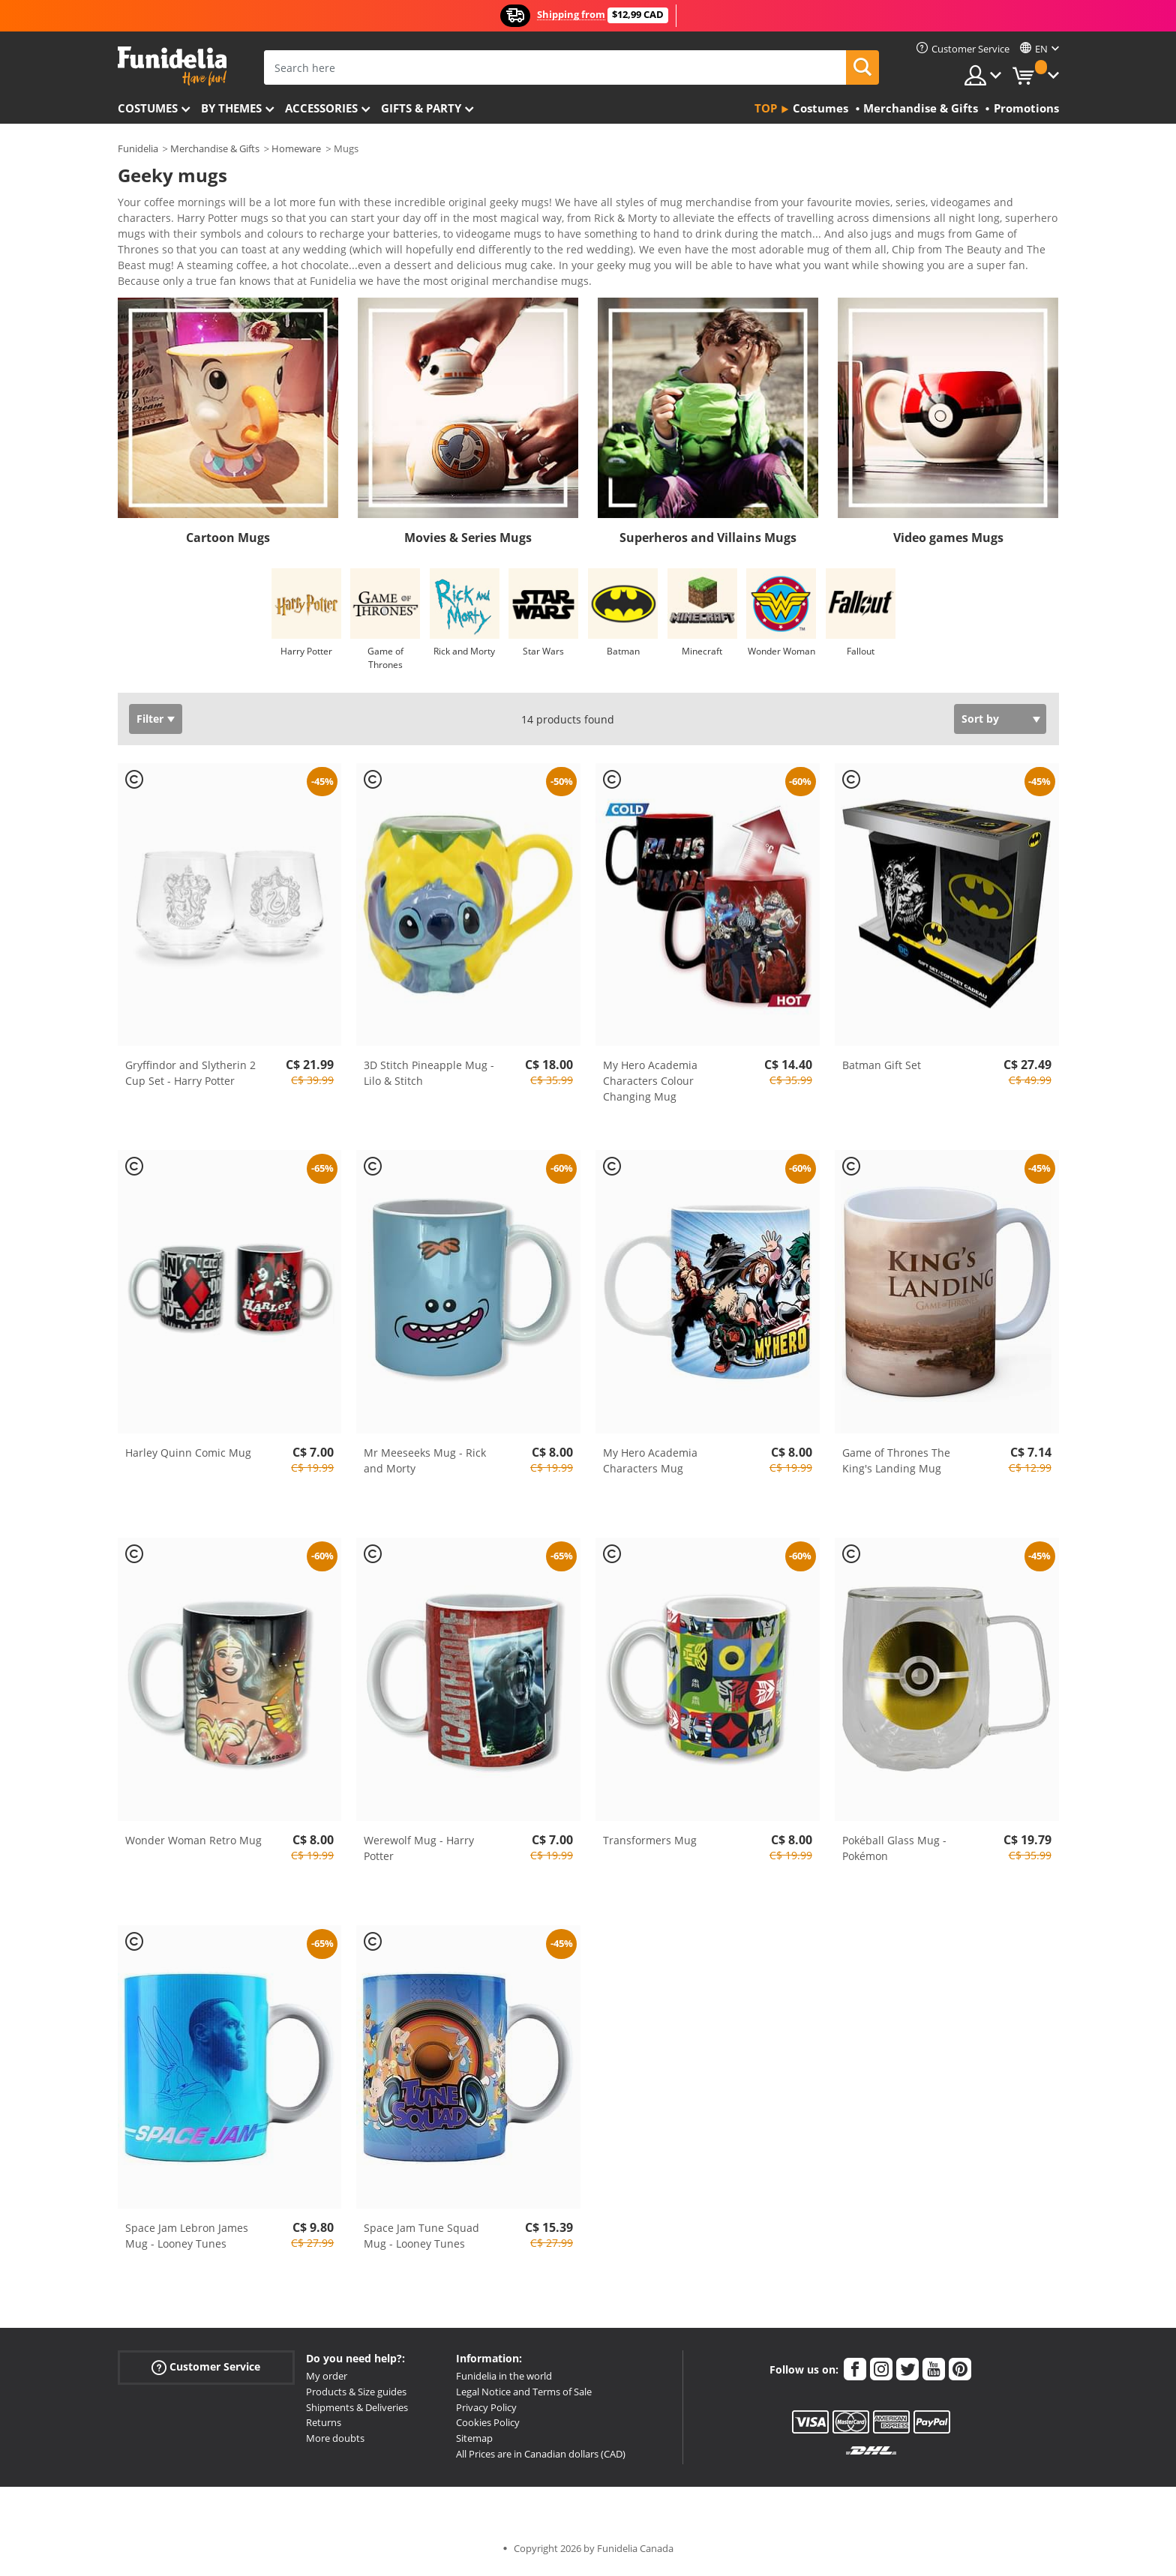 The height and width of the screenshot is (2576, 1176). Describe the element at coordinates (425, 1466) in the screenshot. I see `Mr Meeseeks Mug - Rick and Morty` at that location.